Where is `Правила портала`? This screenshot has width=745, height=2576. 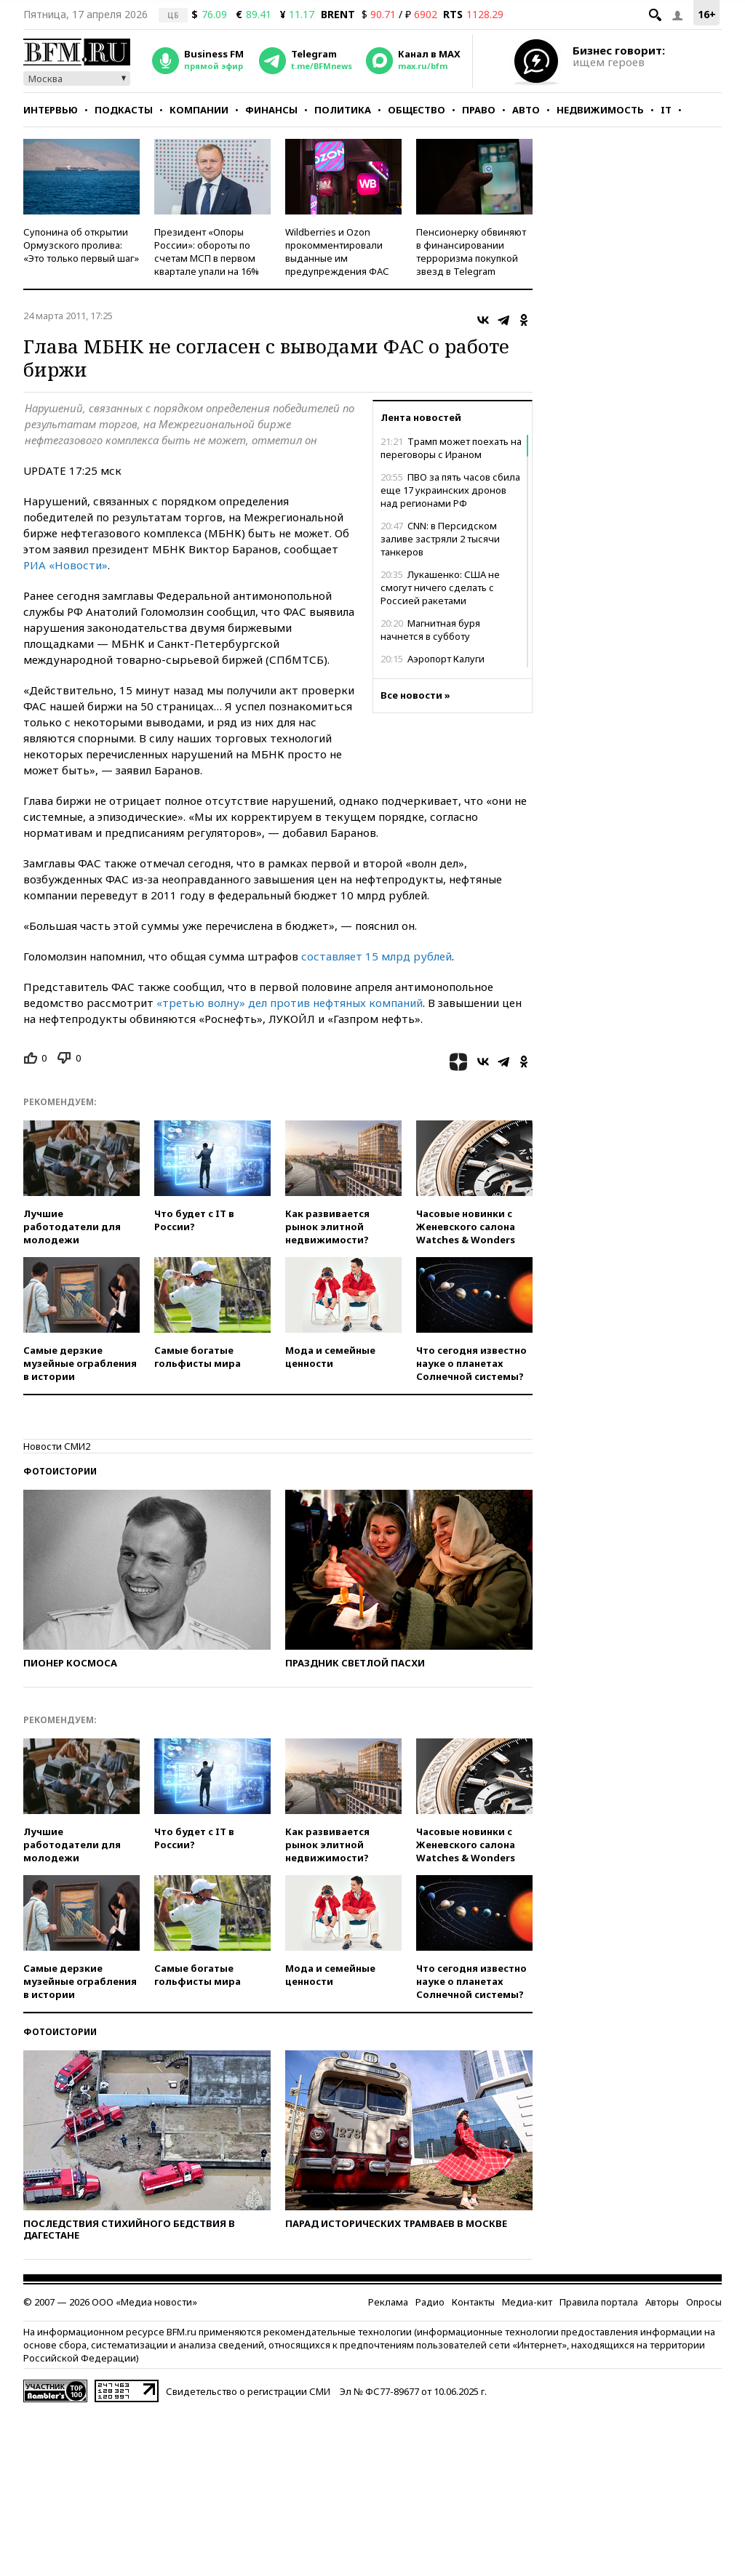 Правила портала is located at coordinates (598, 2301).